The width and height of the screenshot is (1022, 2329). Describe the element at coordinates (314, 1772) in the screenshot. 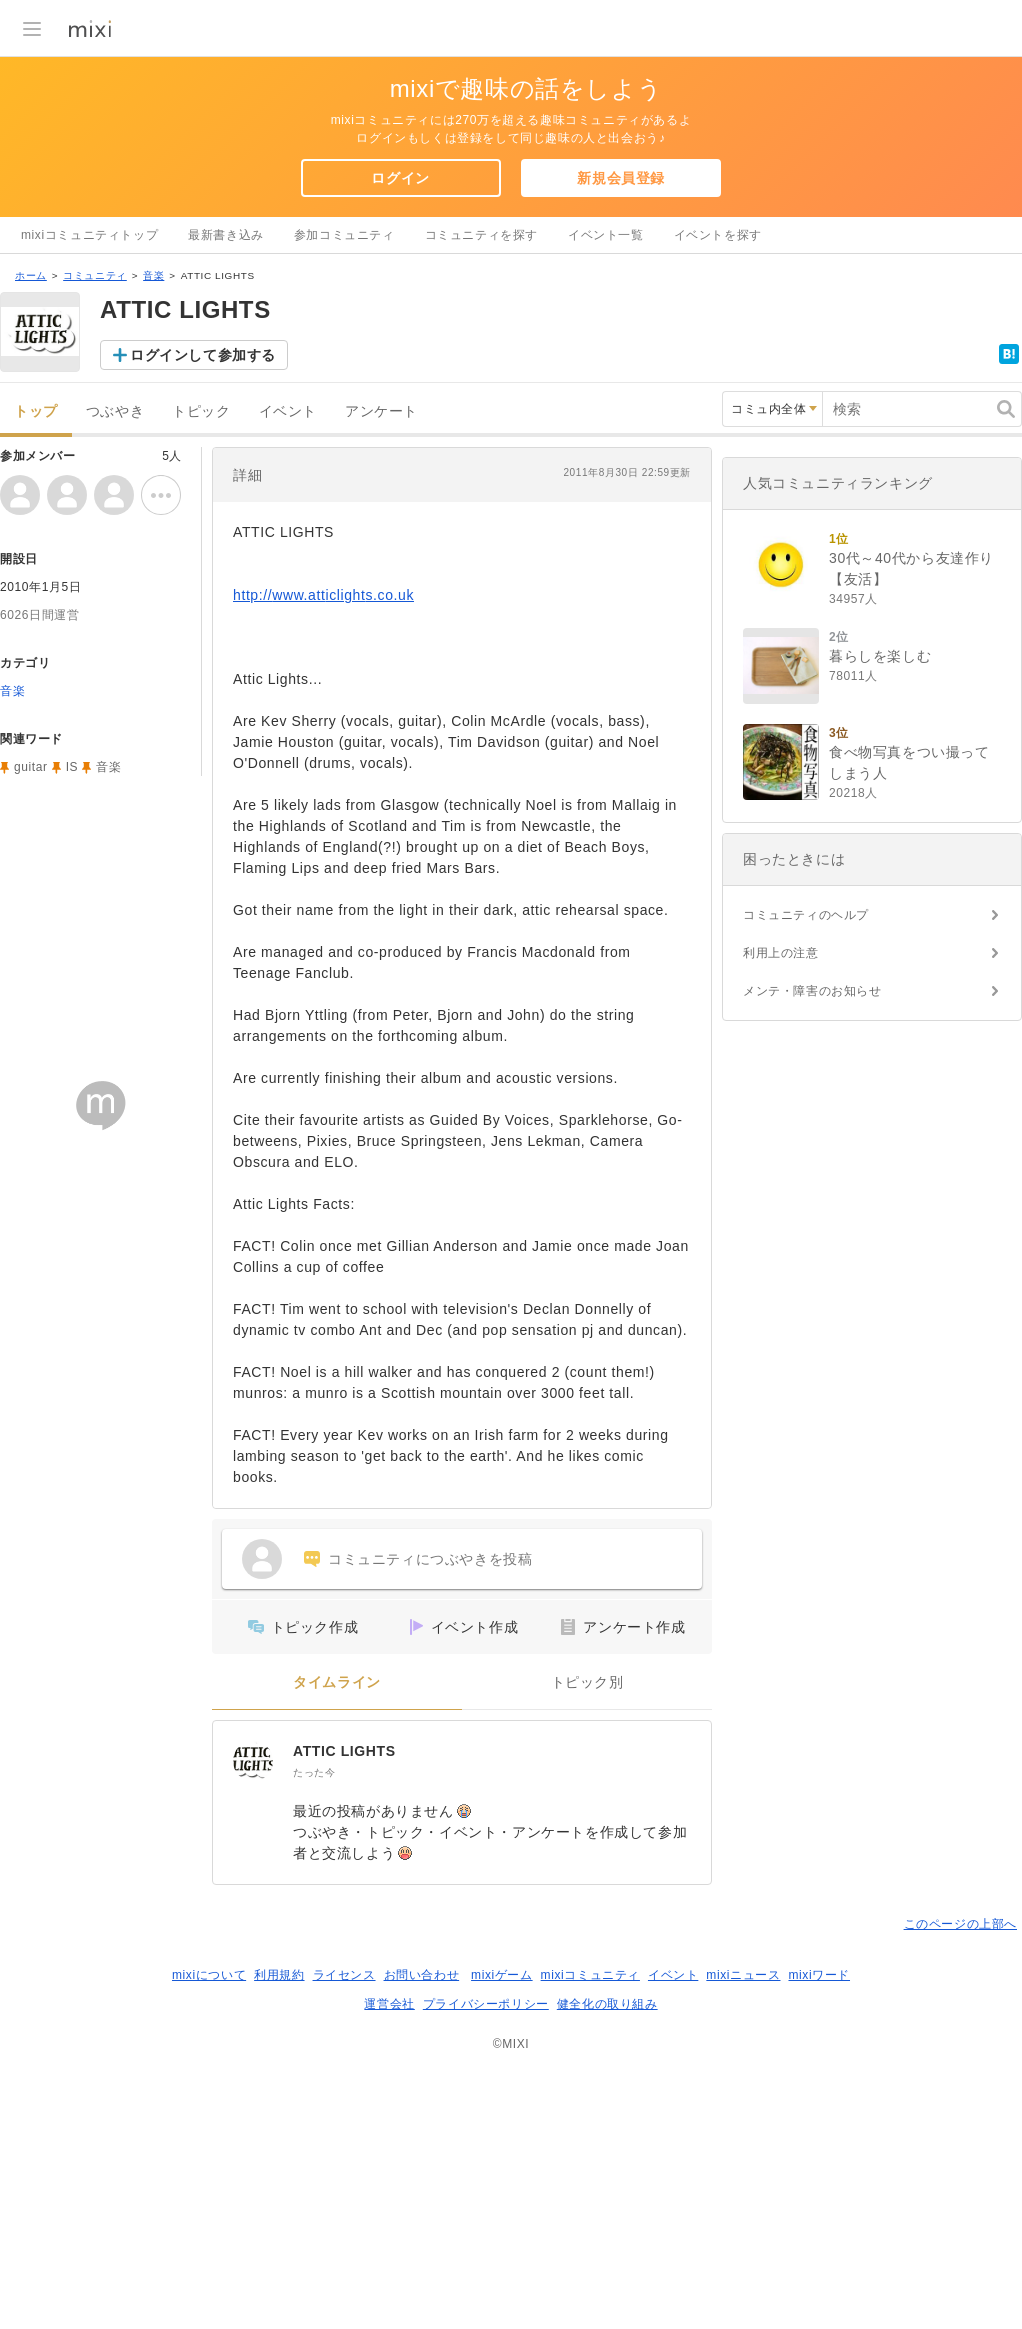

I see `たった今` at that location.